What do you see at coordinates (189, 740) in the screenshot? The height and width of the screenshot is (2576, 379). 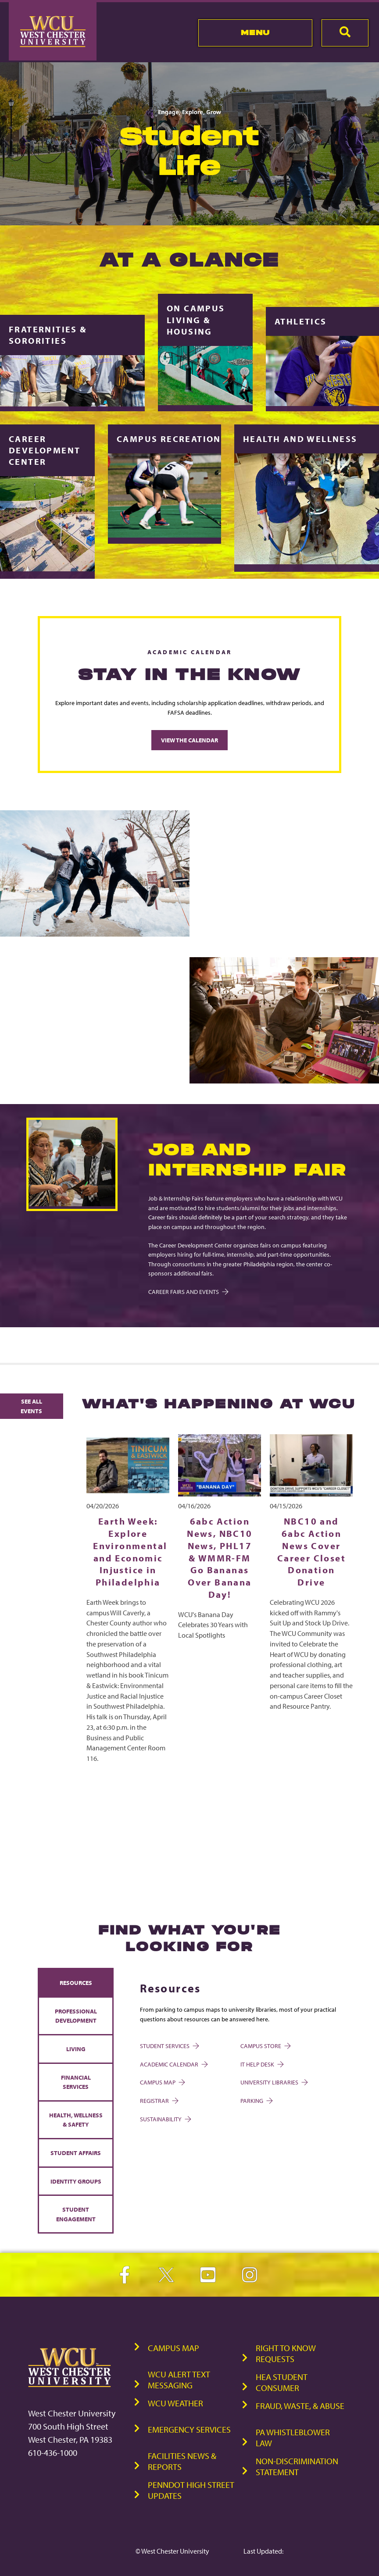 I see `View the Calendar` at bounding box center [189, 740].